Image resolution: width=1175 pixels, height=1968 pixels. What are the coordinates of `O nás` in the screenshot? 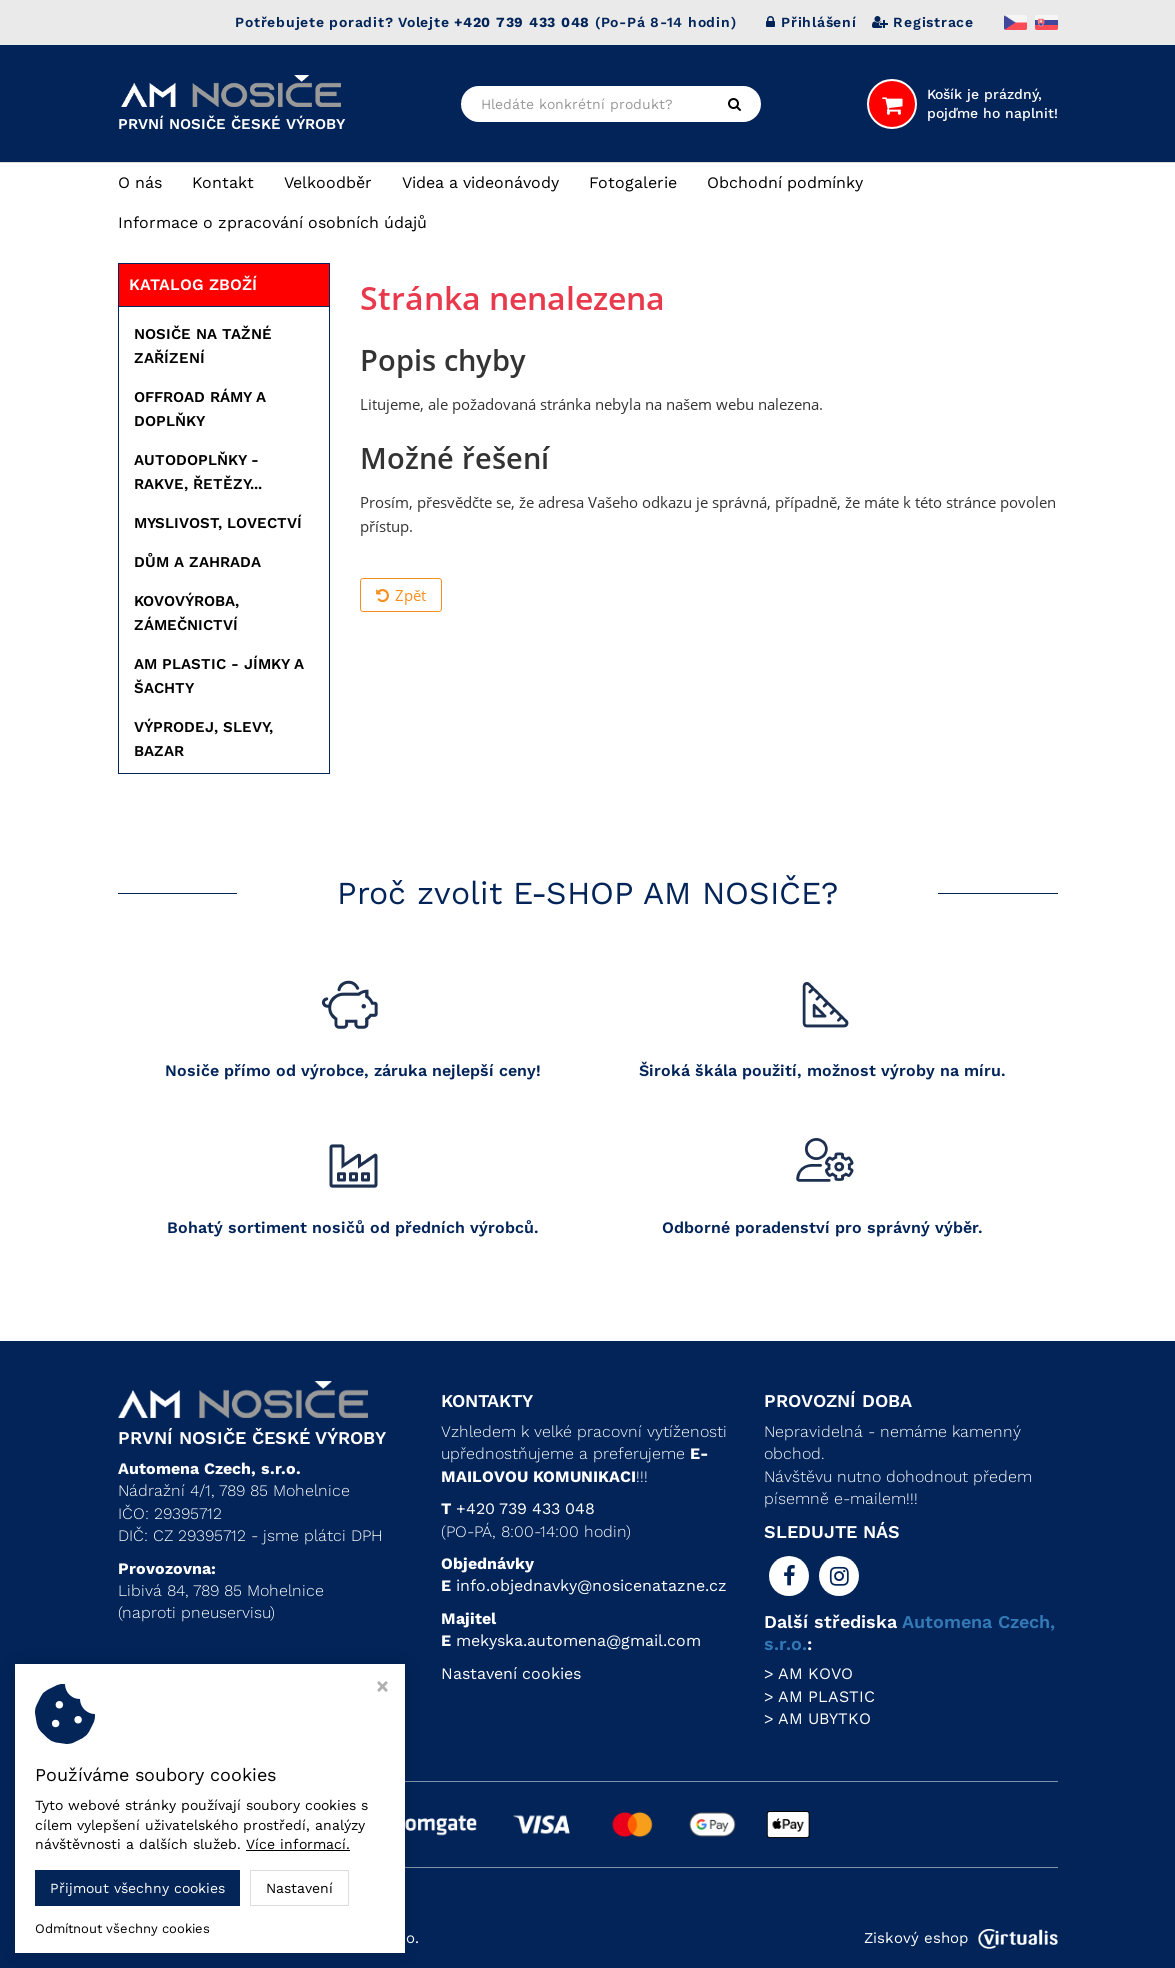 It's located at (140, 182).